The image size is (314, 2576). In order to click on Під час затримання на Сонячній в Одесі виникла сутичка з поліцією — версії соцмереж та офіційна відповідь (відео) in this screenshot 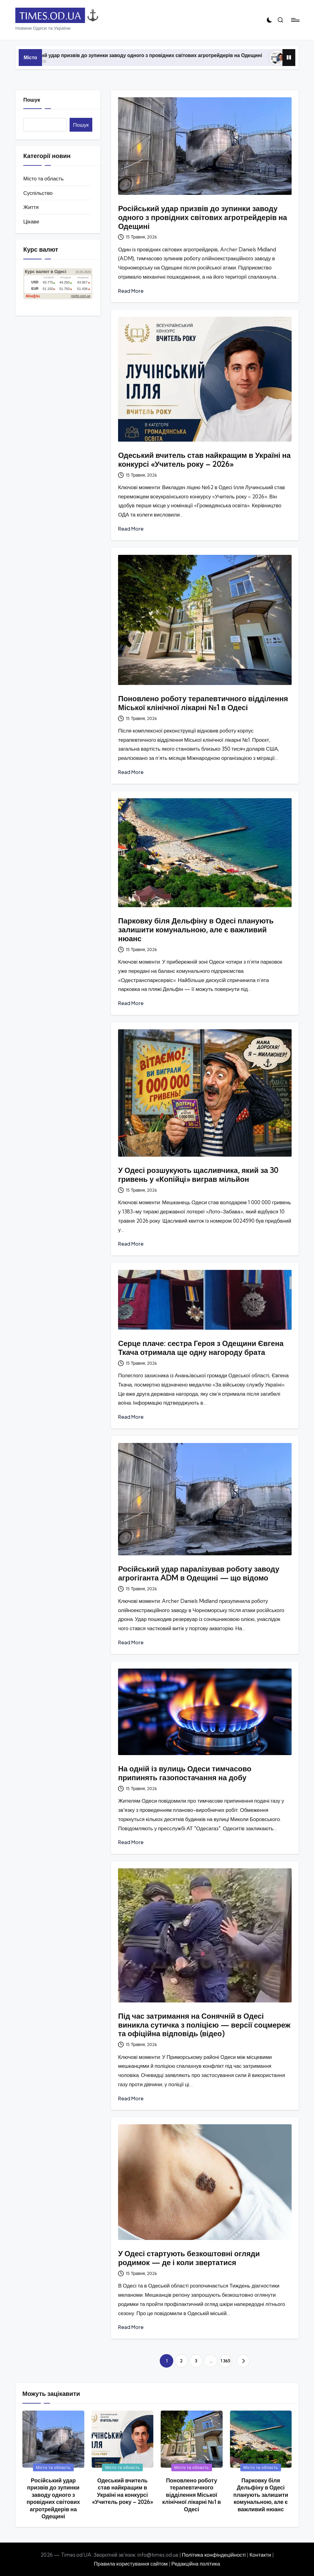, I will do `click(204, 2024)`.